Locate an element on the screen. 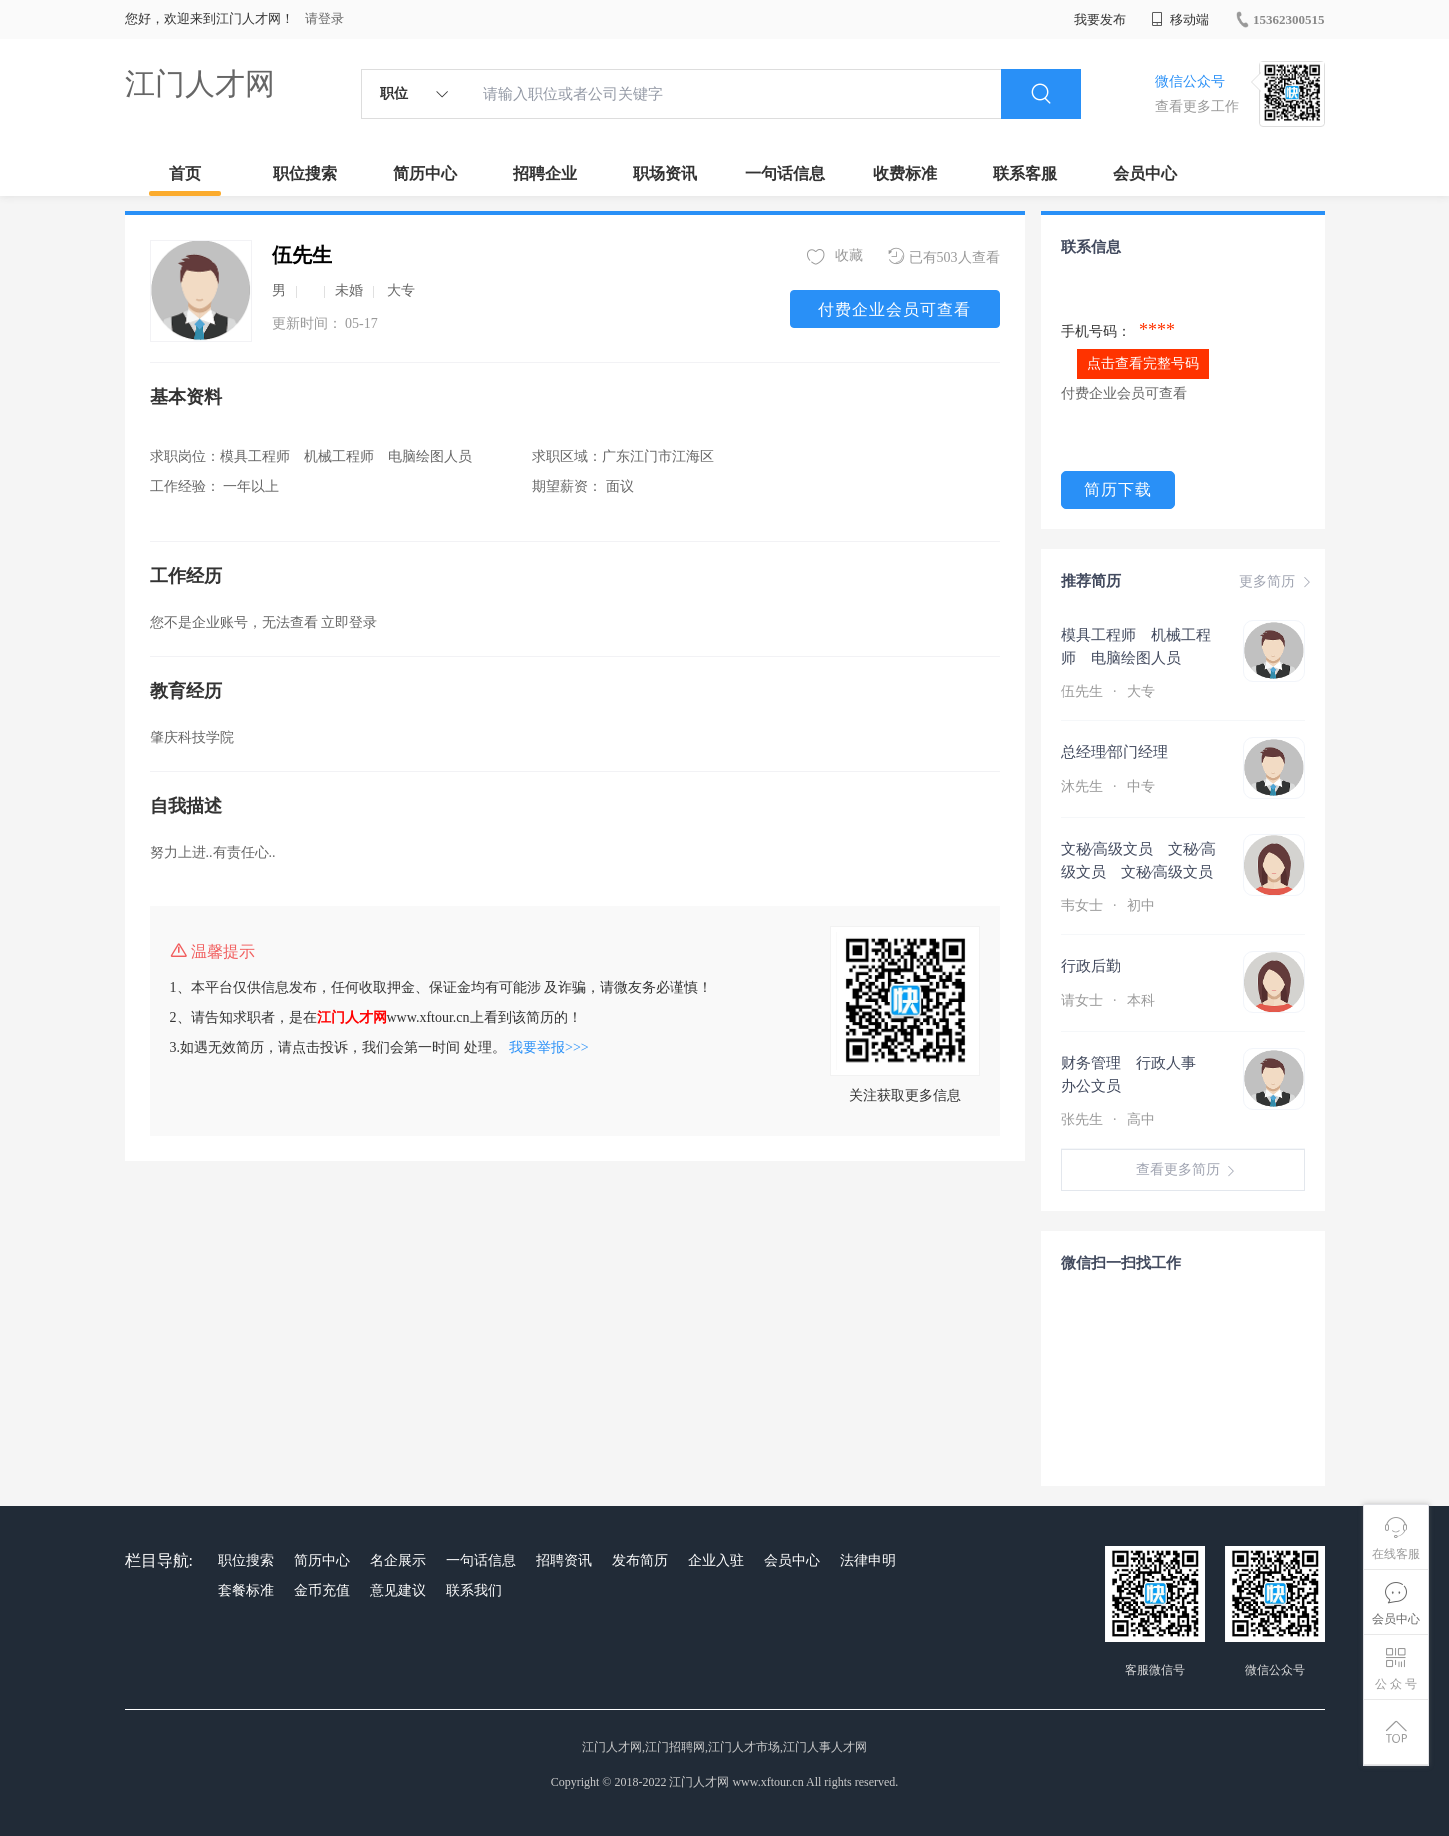 This screenshot has height=1836, width=1449. 名企展示 is located at coordinates (398, 1560).